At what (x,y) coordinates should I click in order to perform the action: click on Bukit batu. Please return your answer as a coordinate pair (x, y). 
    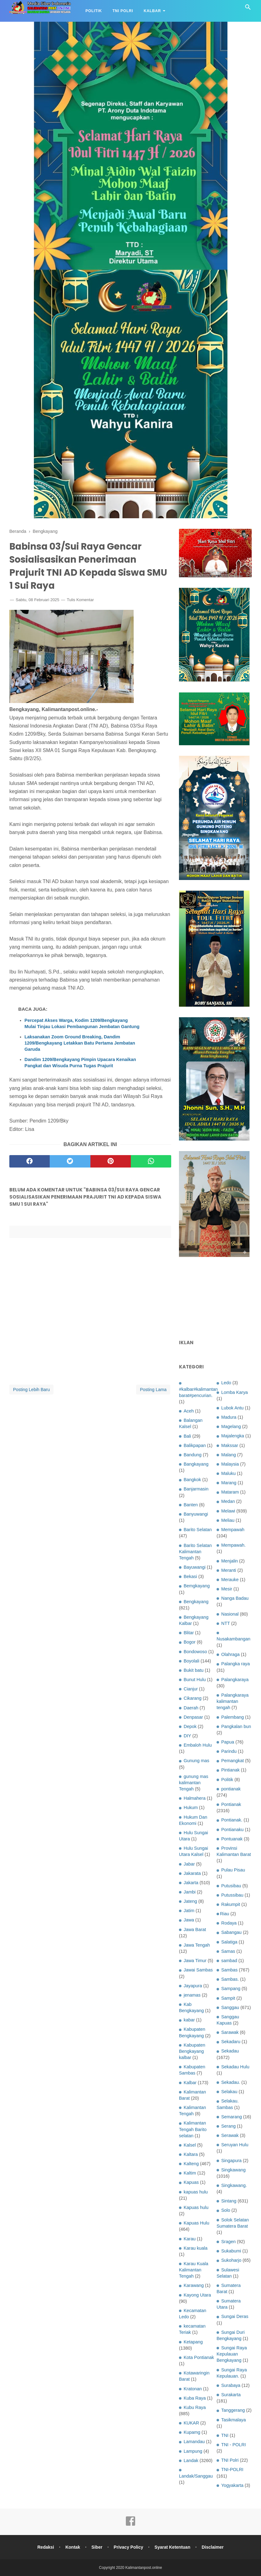
    Looking at the image, I should click on (194, 1670).